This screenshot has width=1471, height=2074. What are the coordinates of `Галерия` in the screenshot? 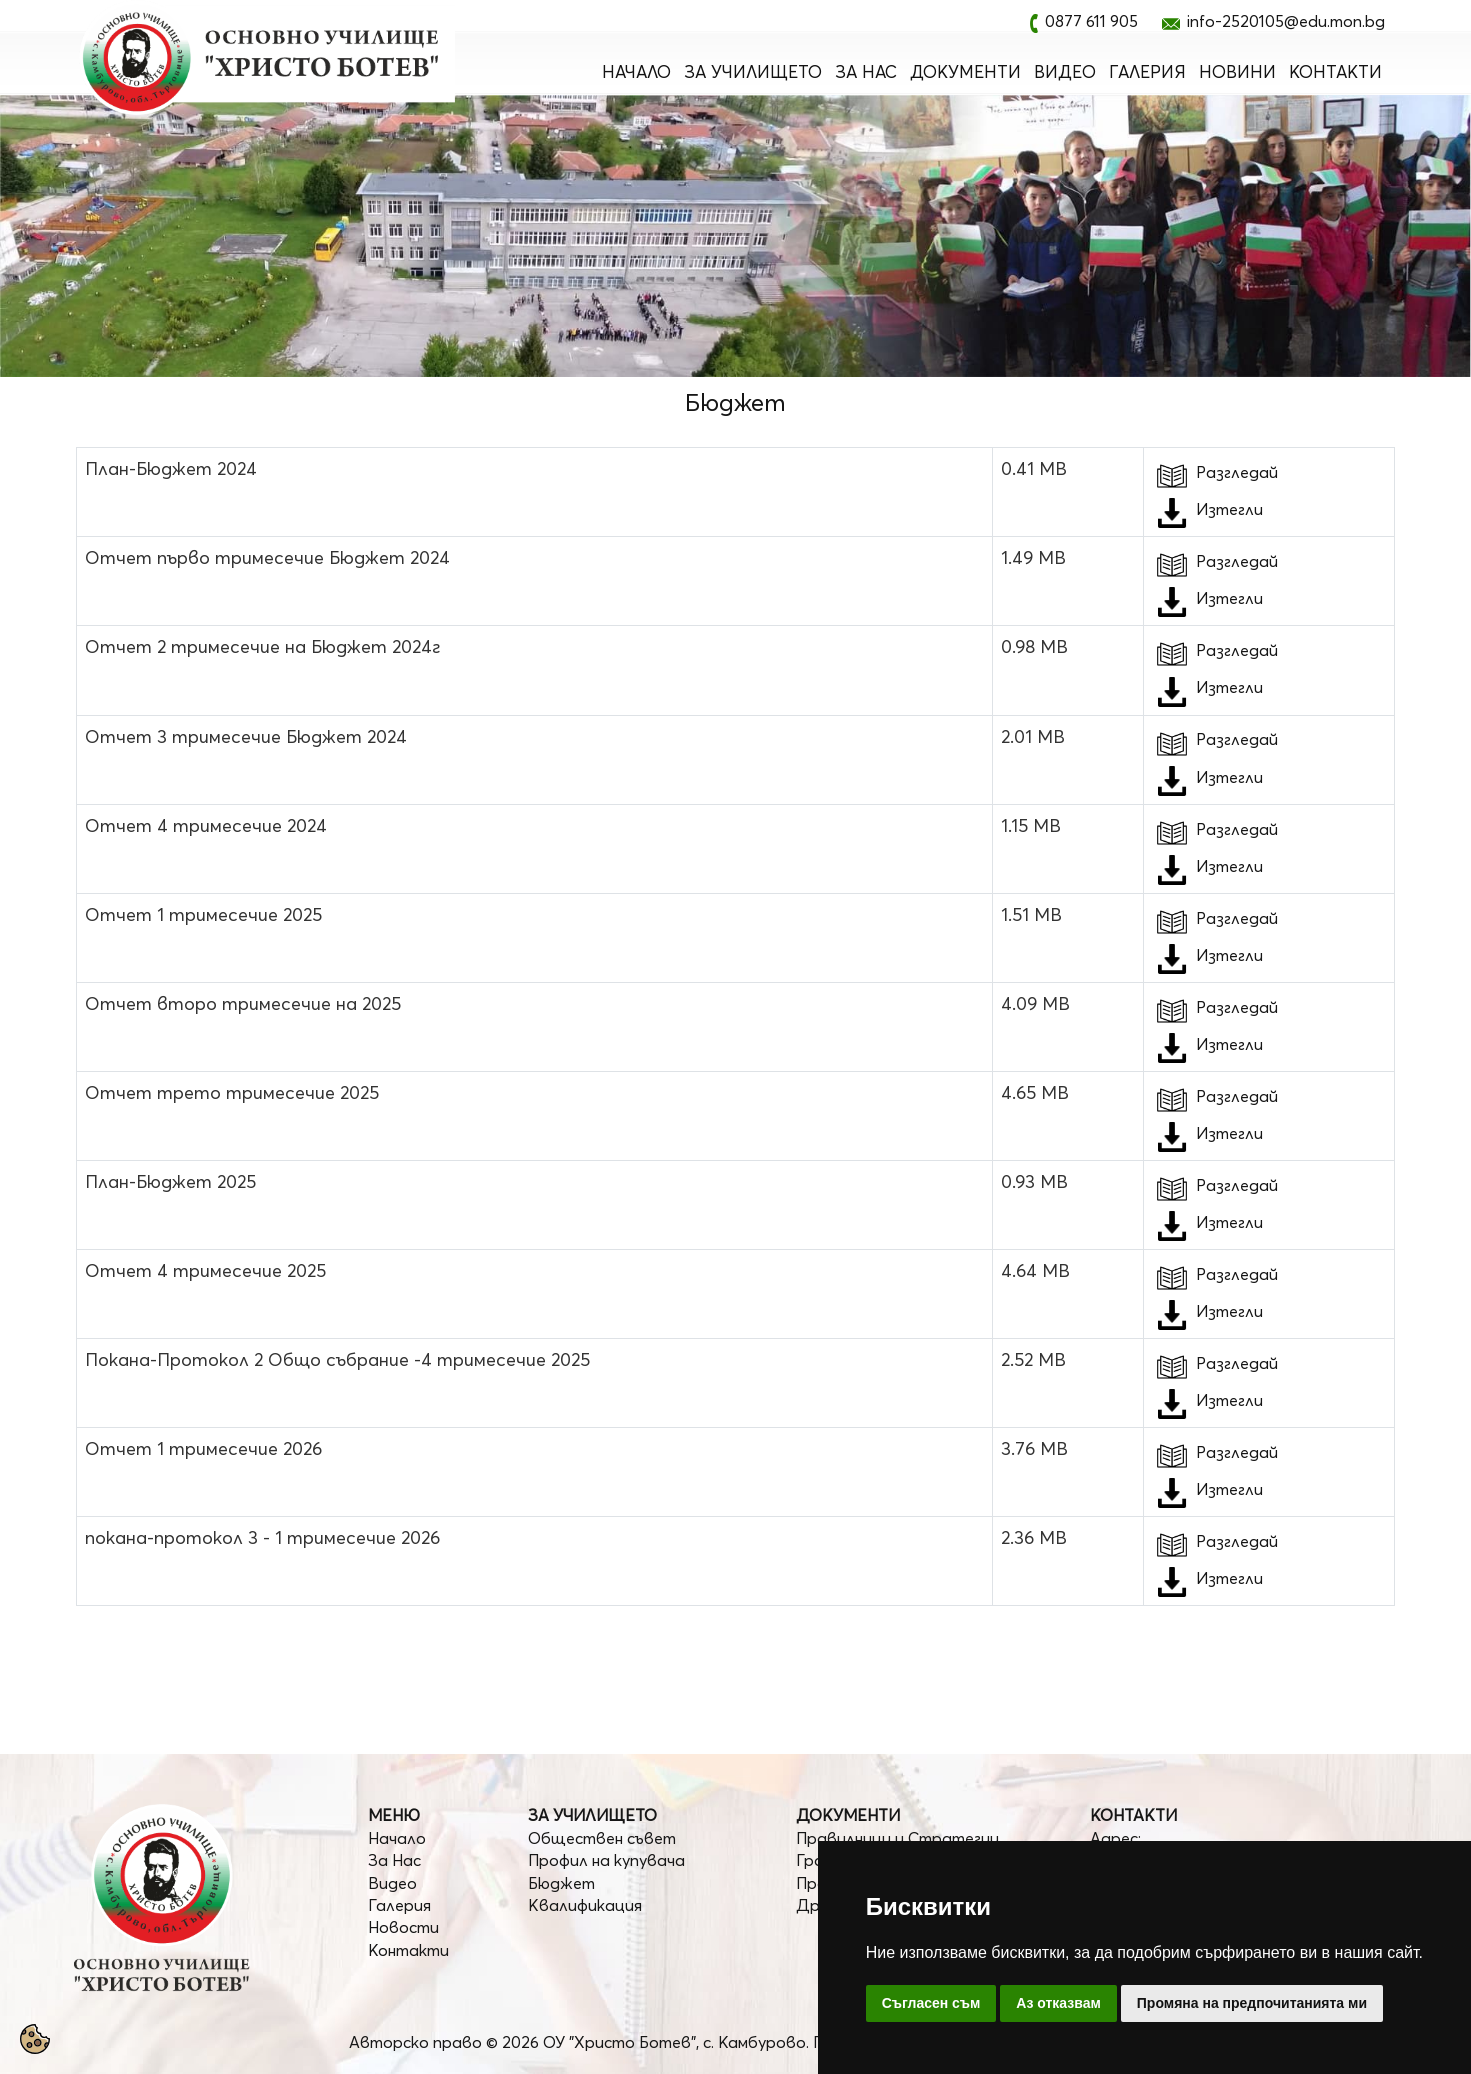 It's located at (1147, 71).